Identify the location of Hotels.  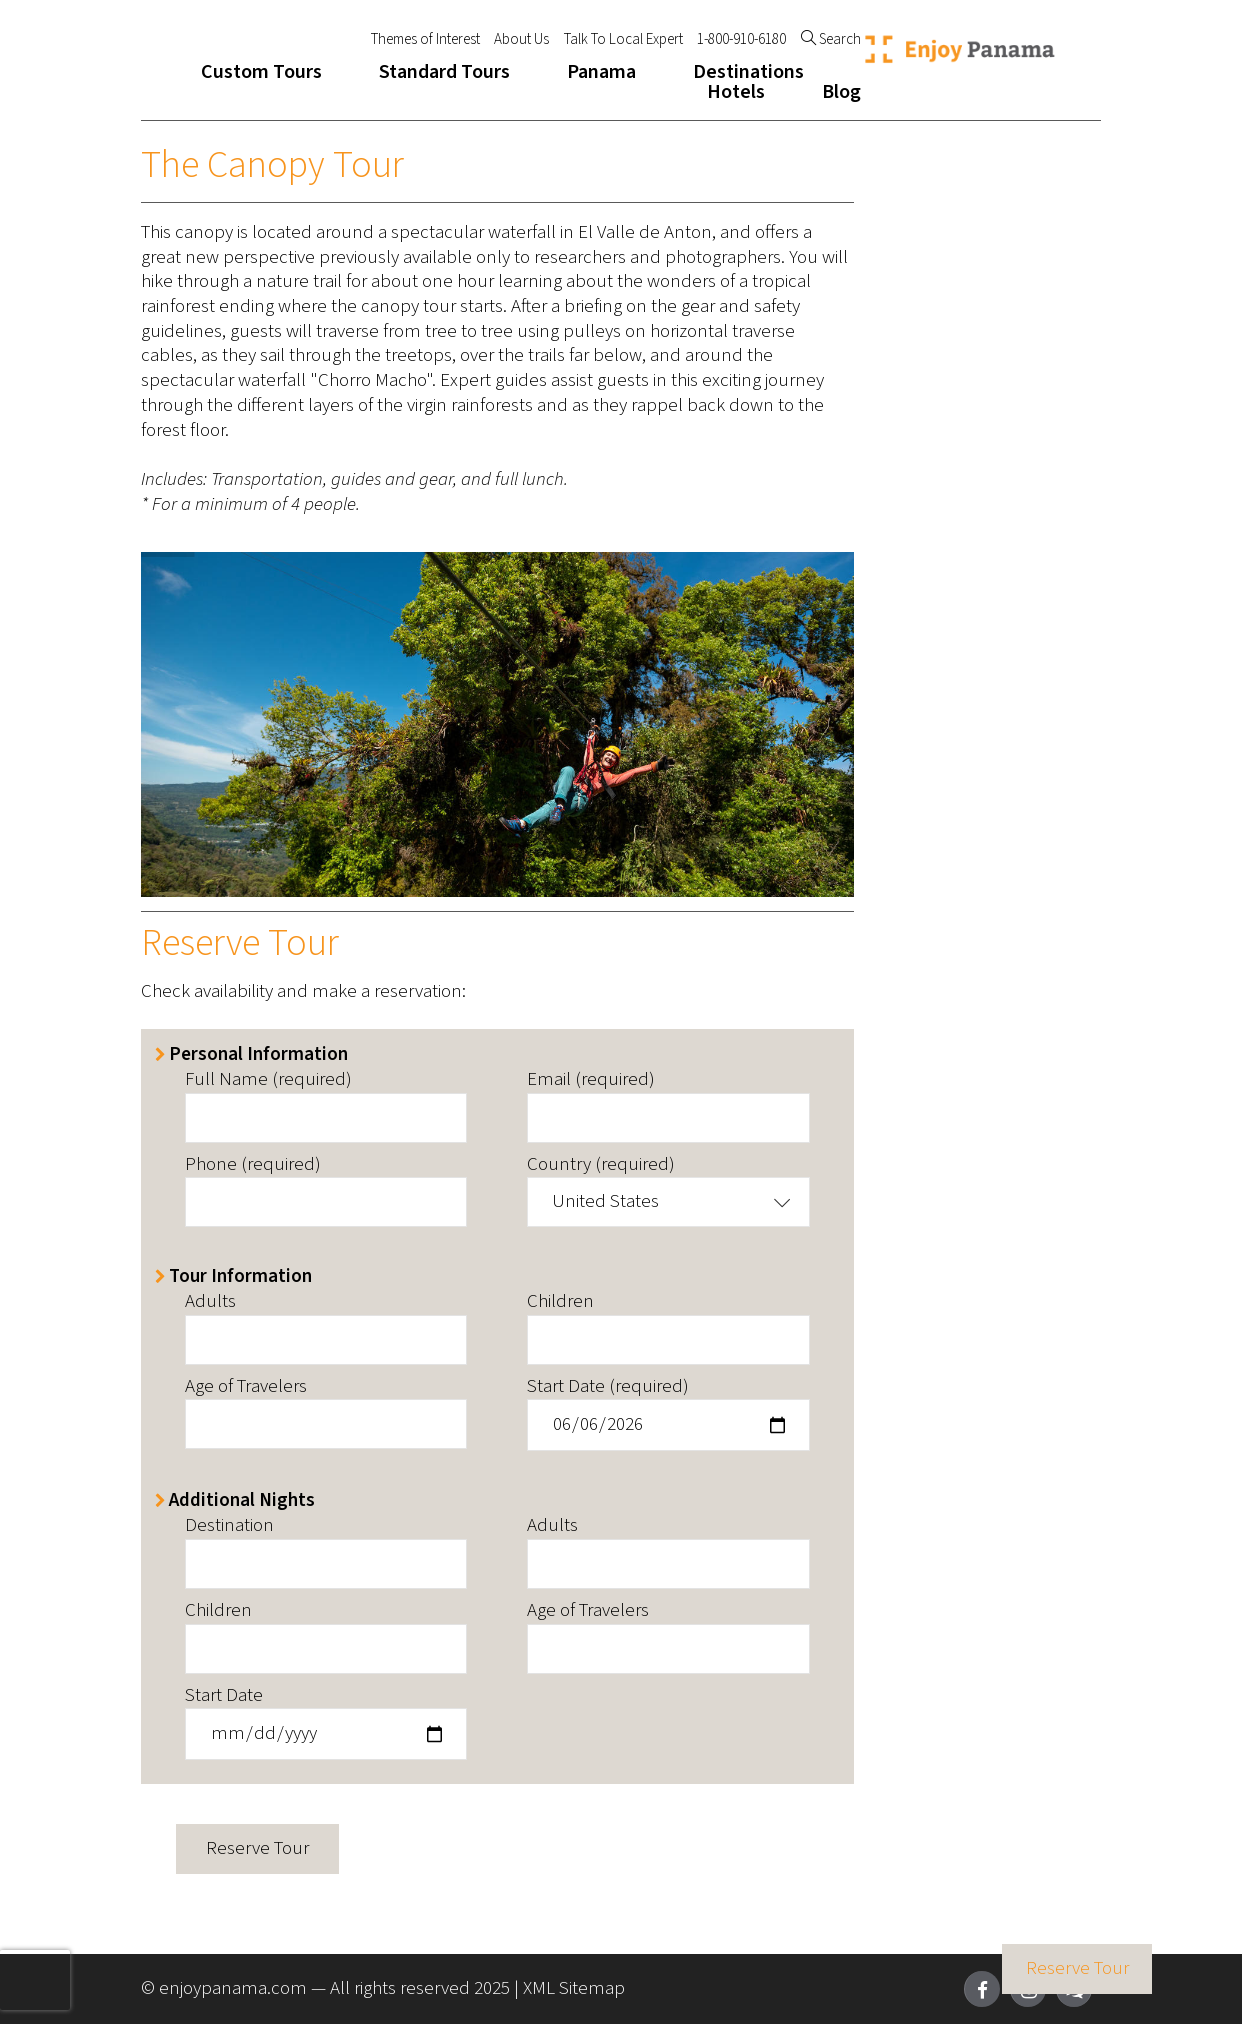
(736, 92).